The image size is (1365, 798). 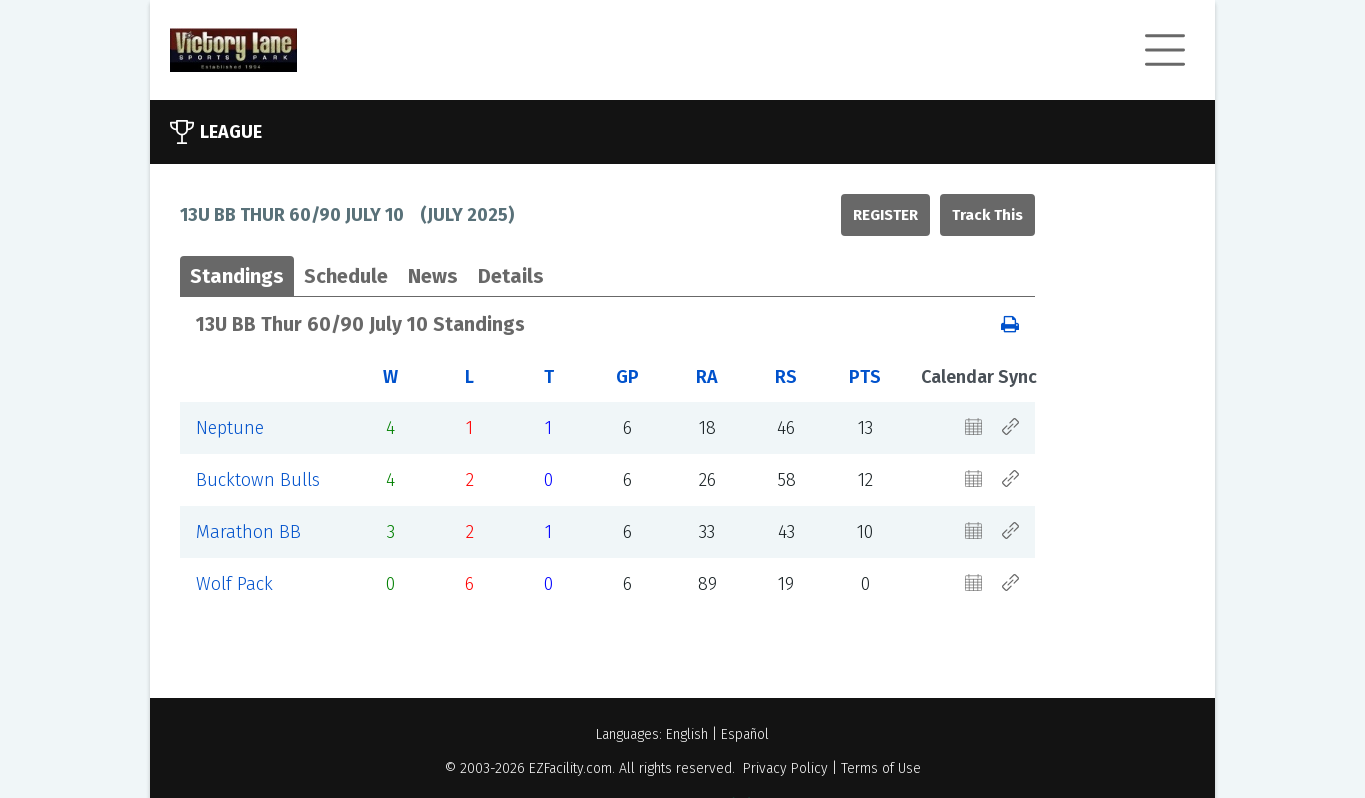 What do you see at coordinates (237, 276) in the screenshot?
I see `Standings` at bounding box center [237, 276].